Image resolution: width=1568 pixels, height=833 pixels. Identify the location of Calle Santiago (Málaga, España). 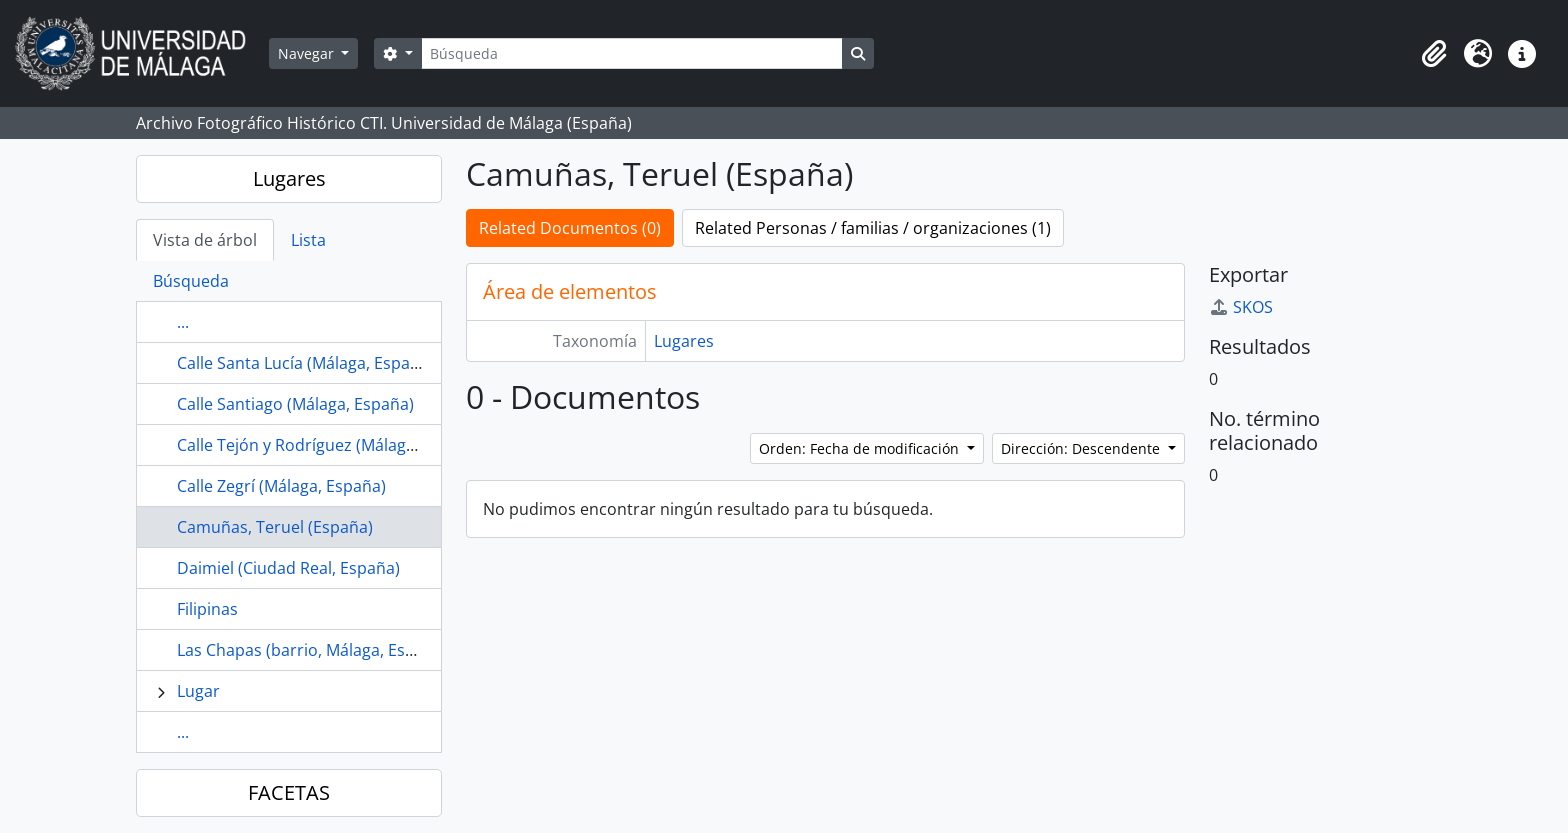
(295, 404).